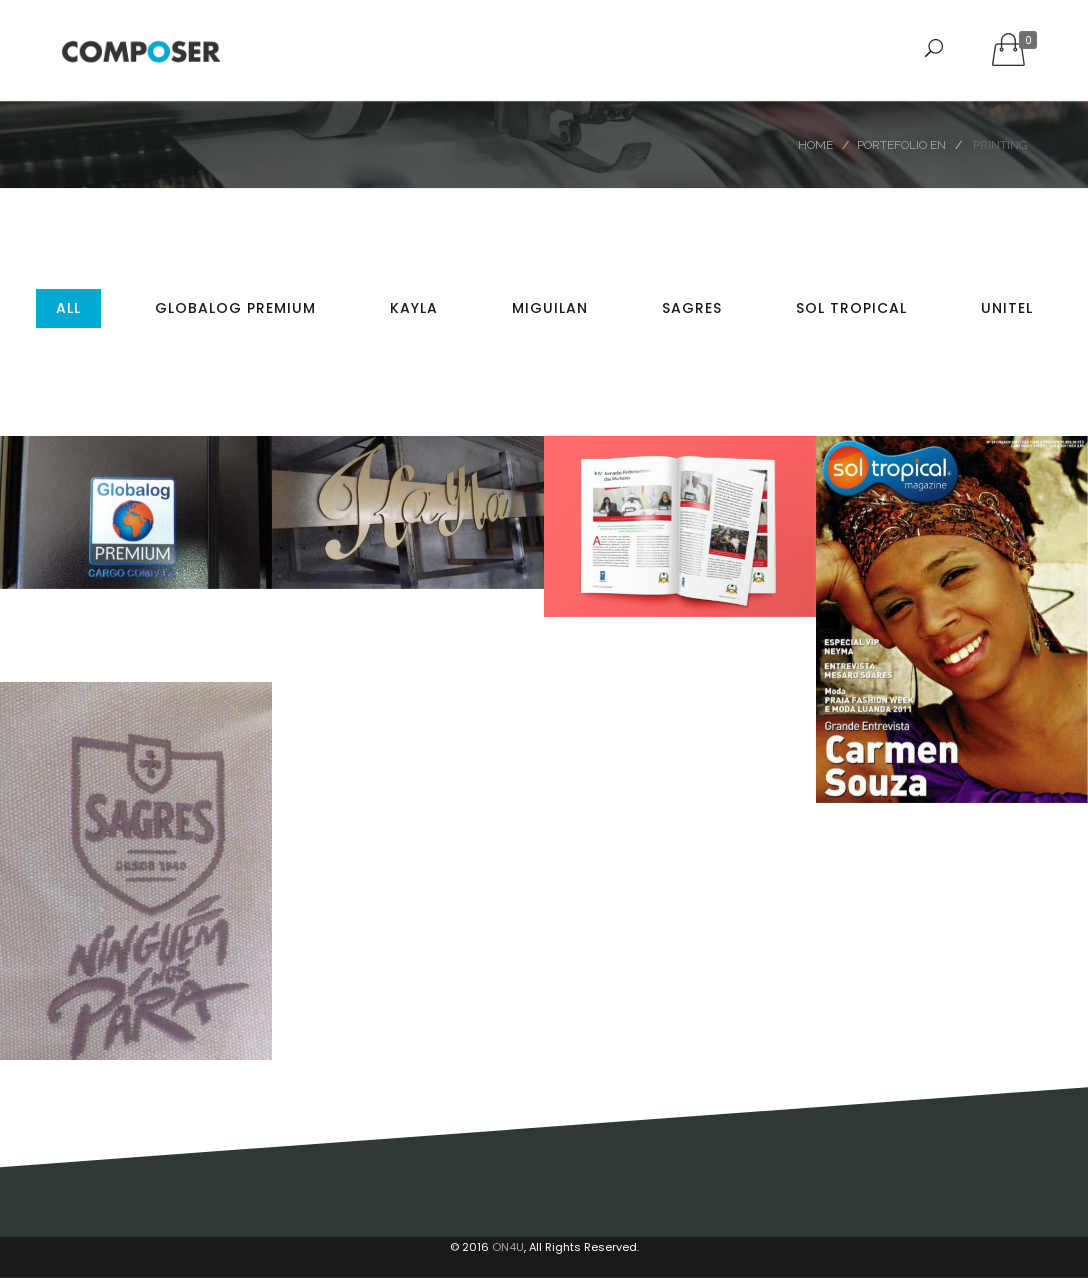  Describe the element at coordinates (692, 308) in the screenshot. I see `Sagres` at that location.